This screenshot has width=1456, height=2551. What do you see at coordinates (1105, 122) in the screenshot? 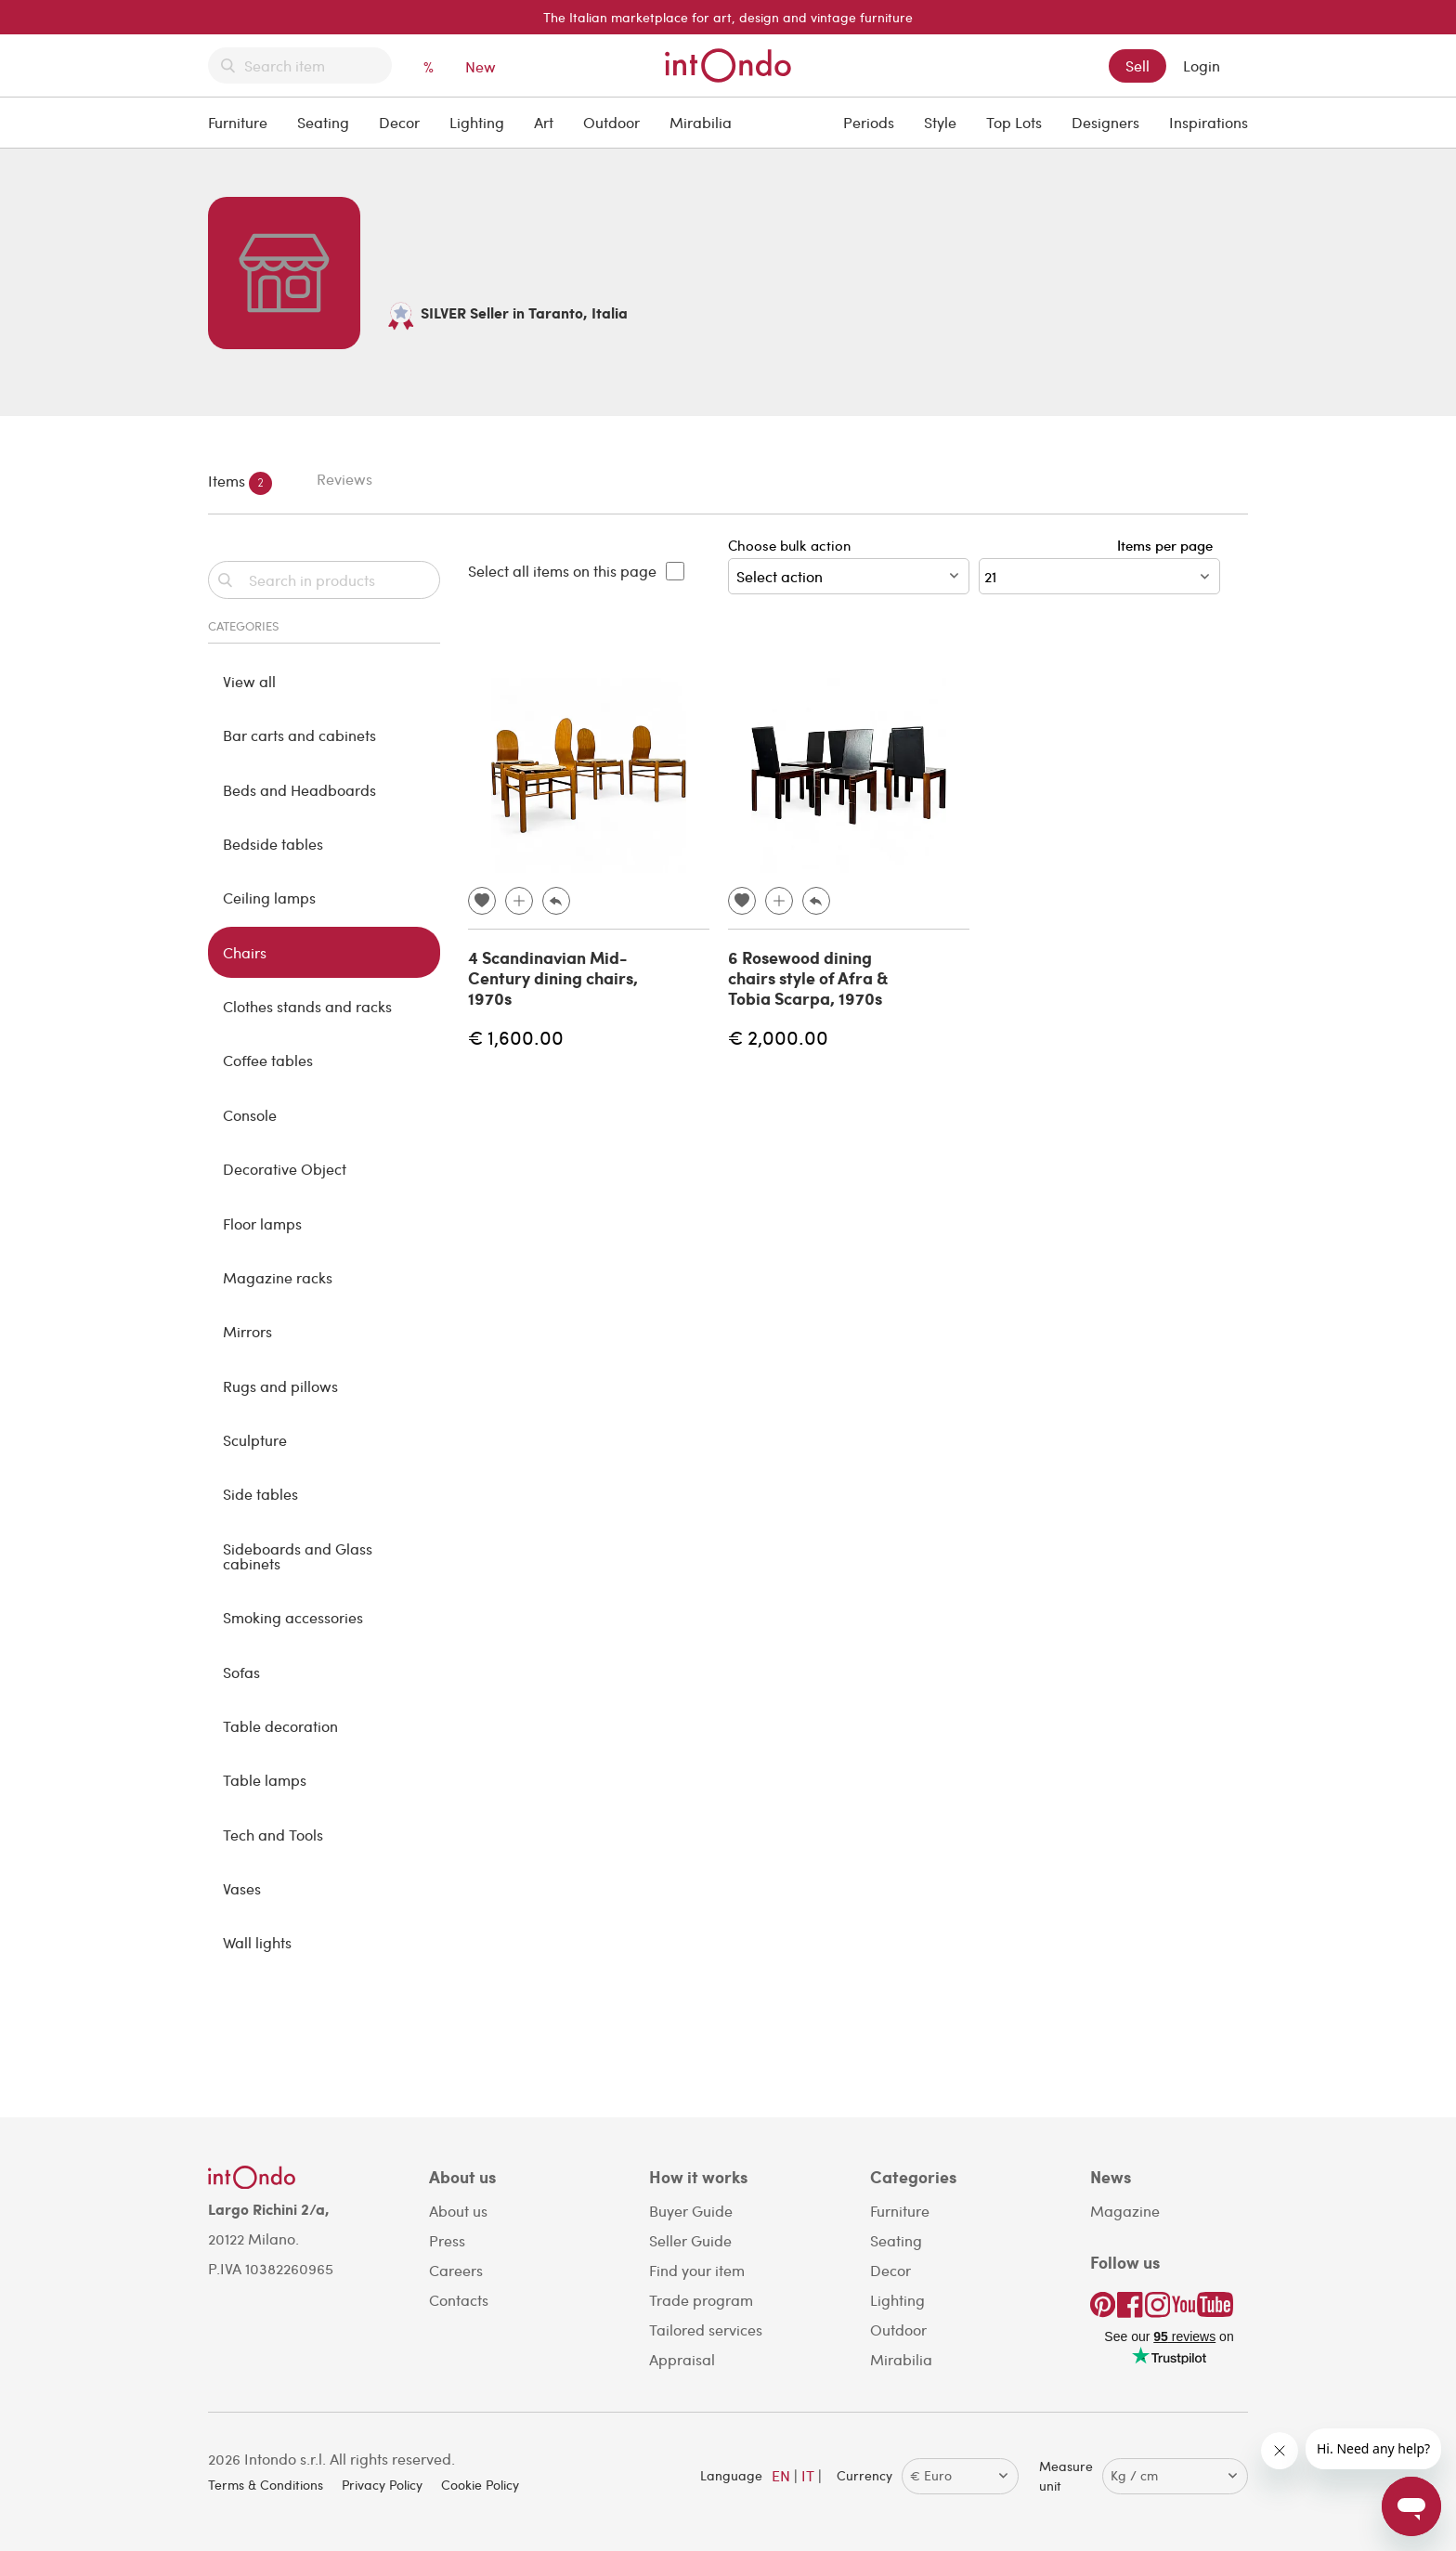
I see `Designers` at bounding box center [1105, 122].